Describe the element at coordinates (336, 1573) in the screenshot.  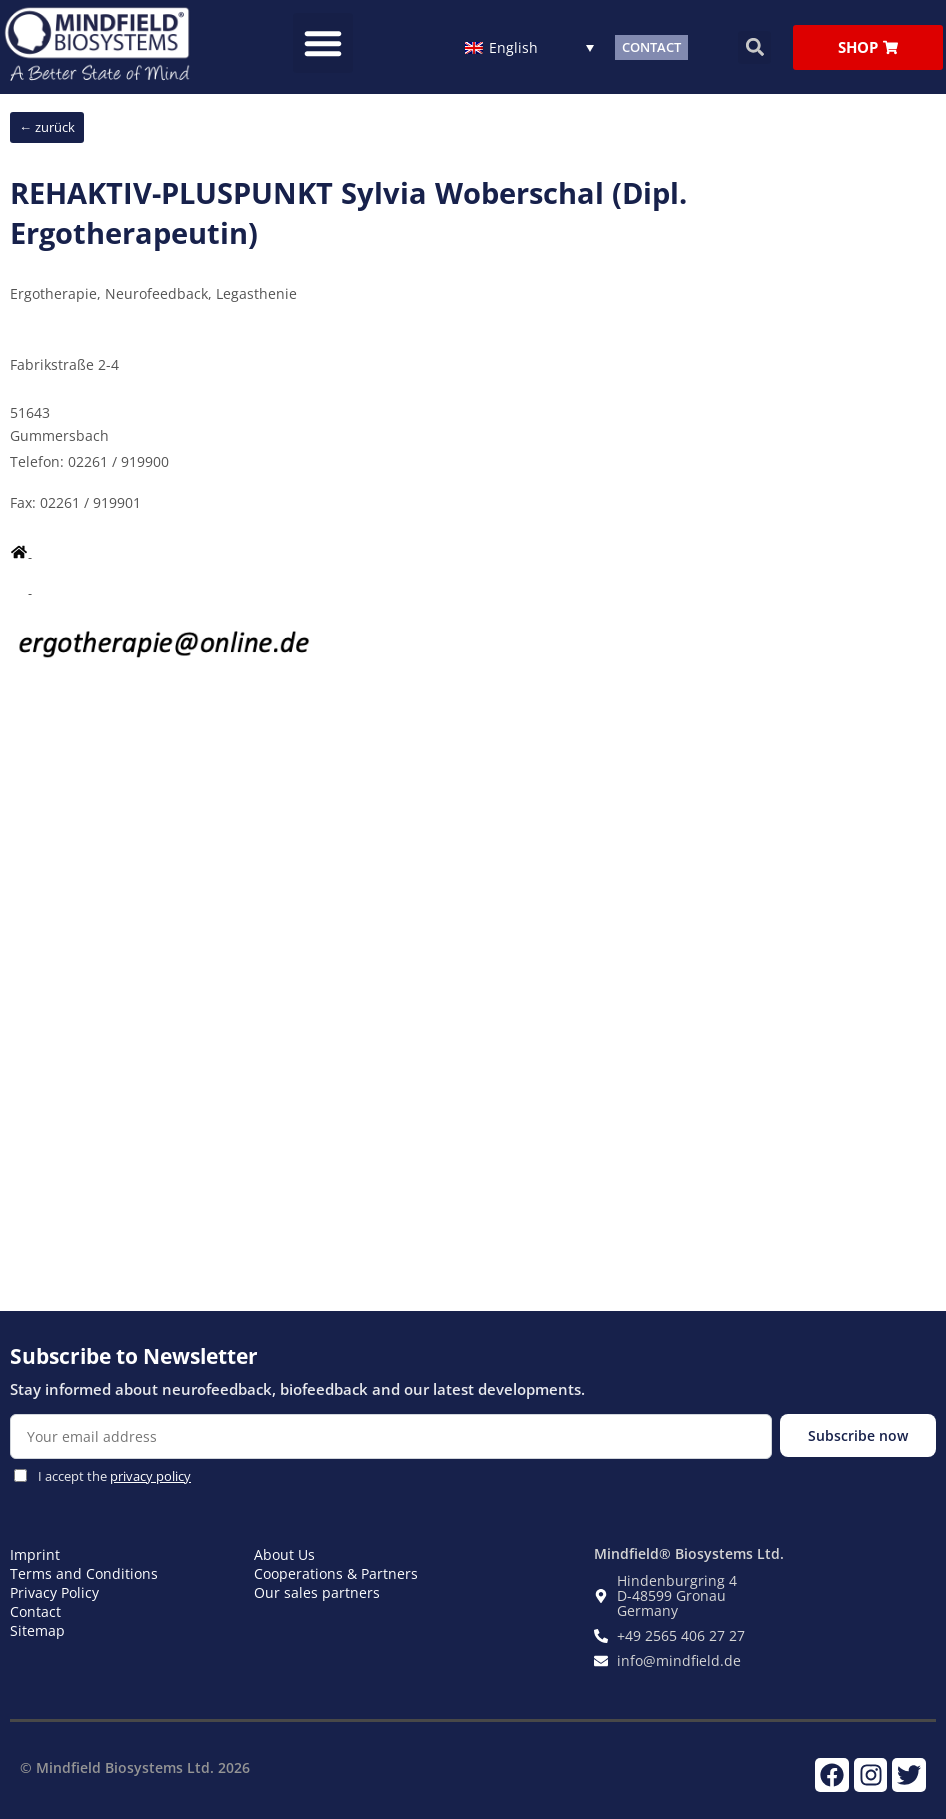
I see `Cooperations & Partners` at that location.